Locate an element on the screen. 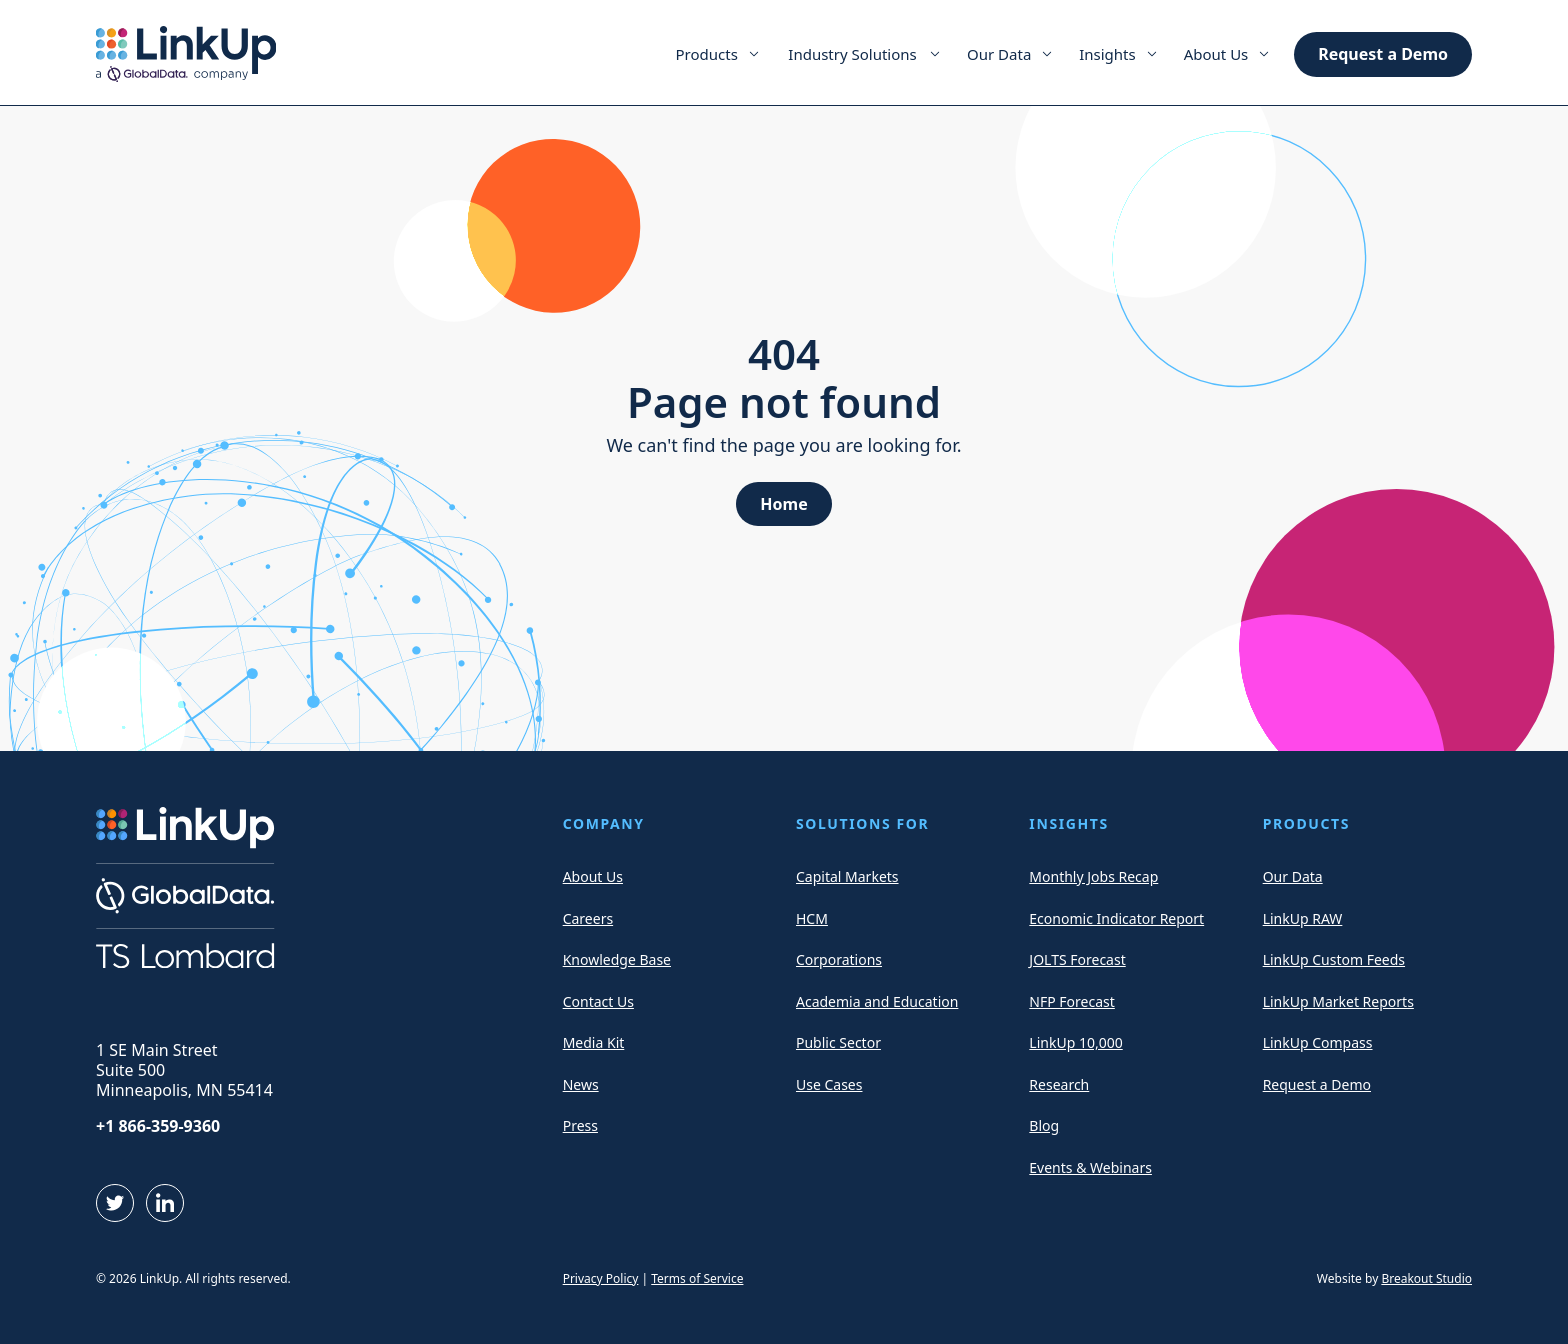  Breakout Studio is located at coordinates (1426, 1278).